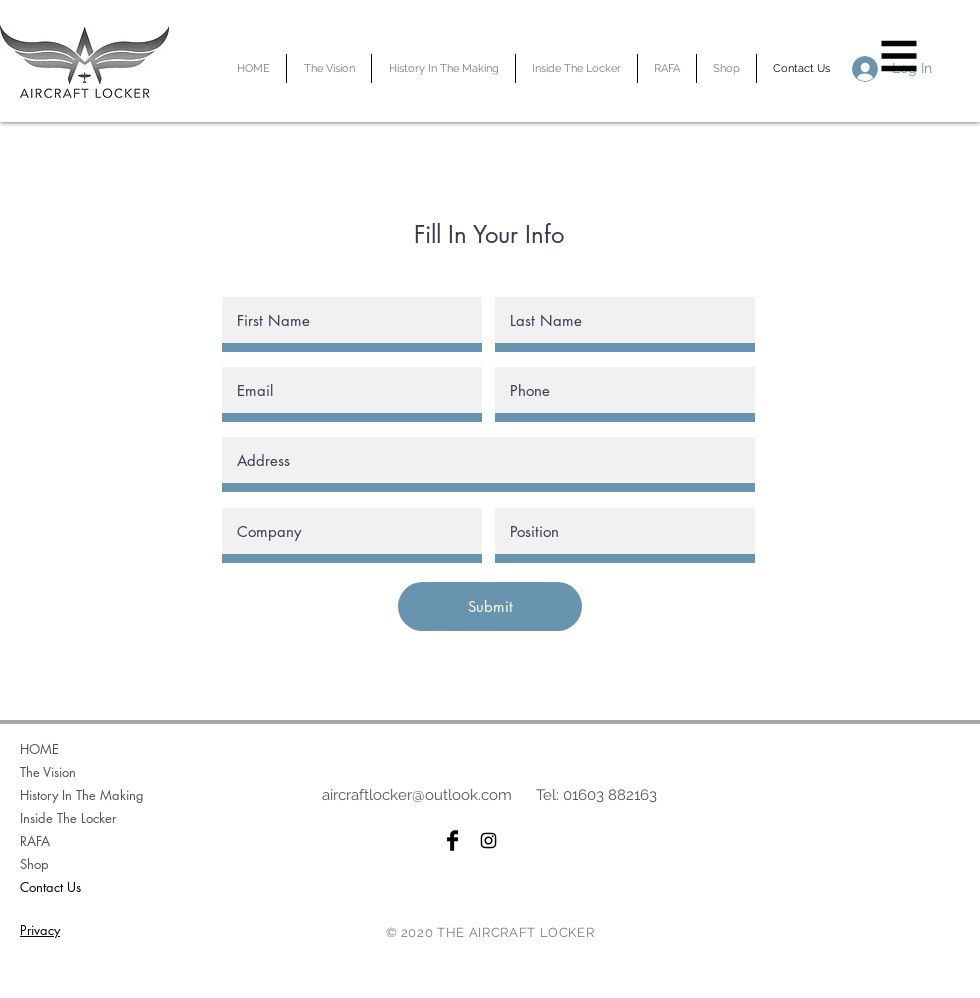 Image resolution: width=980 pixels, height=998 pixels. I want to click on History In The Making, so click(82, 795).